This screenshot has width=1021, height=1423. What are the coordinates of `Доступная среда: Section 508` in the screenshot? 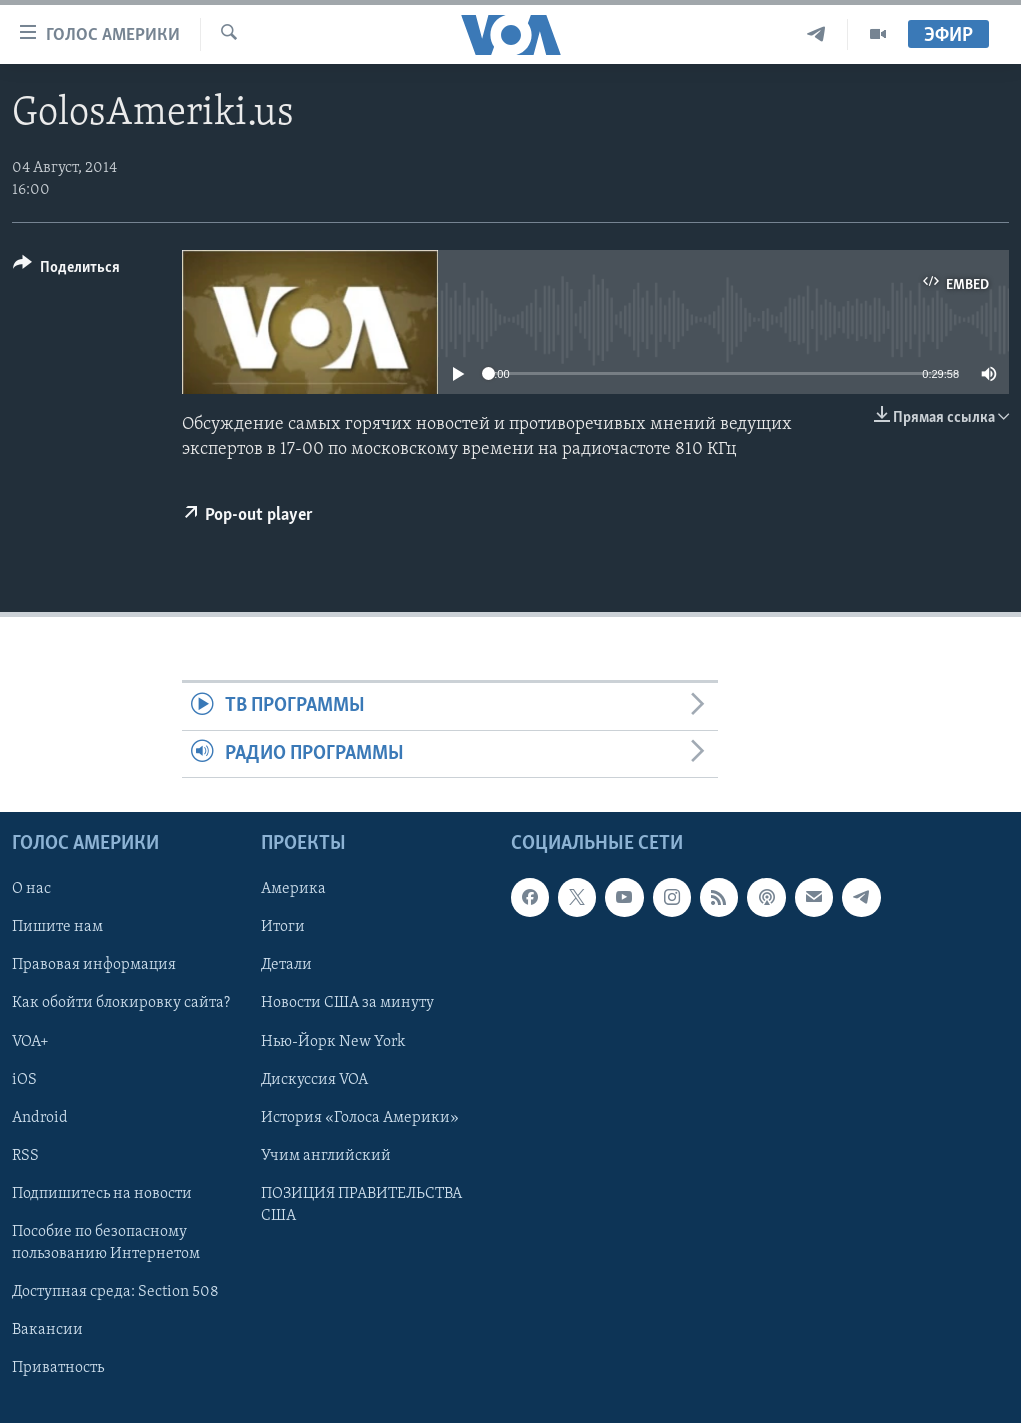 It's located at (115, 1292).